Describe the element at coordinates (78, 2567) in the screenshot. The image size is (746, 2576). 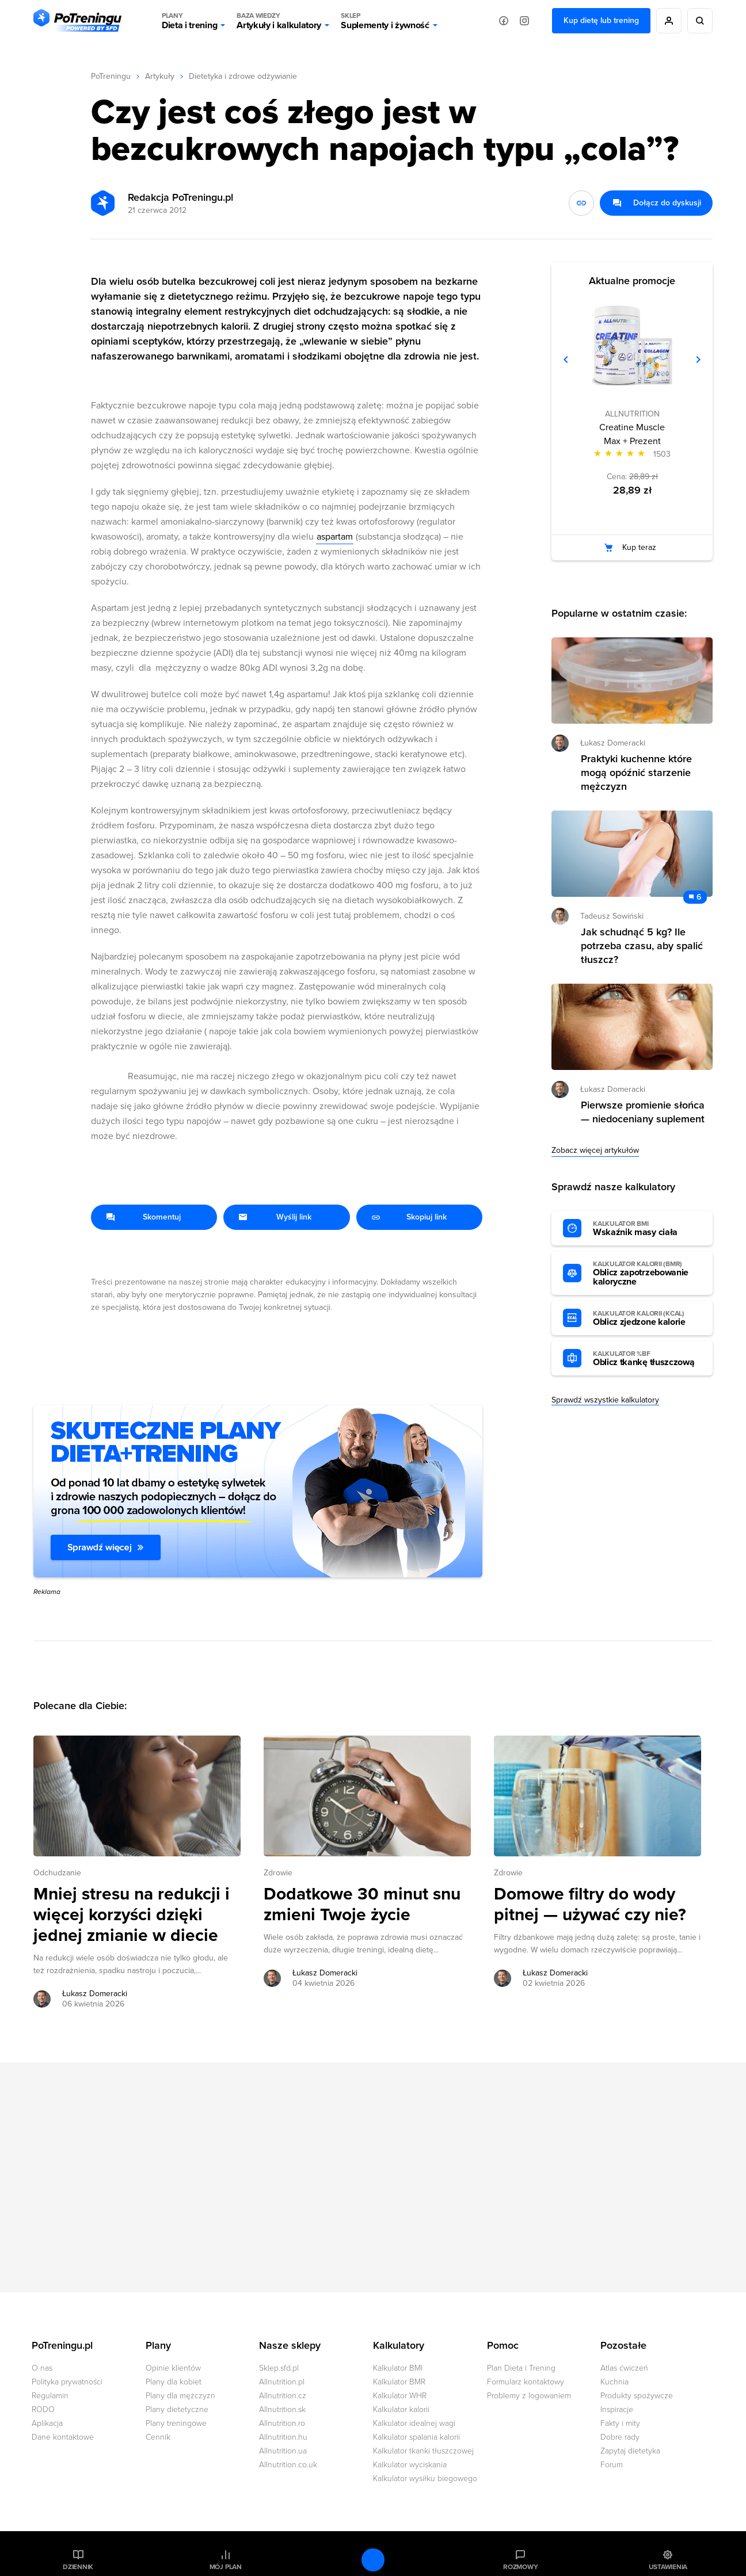
I see `Dziennik` at that location.